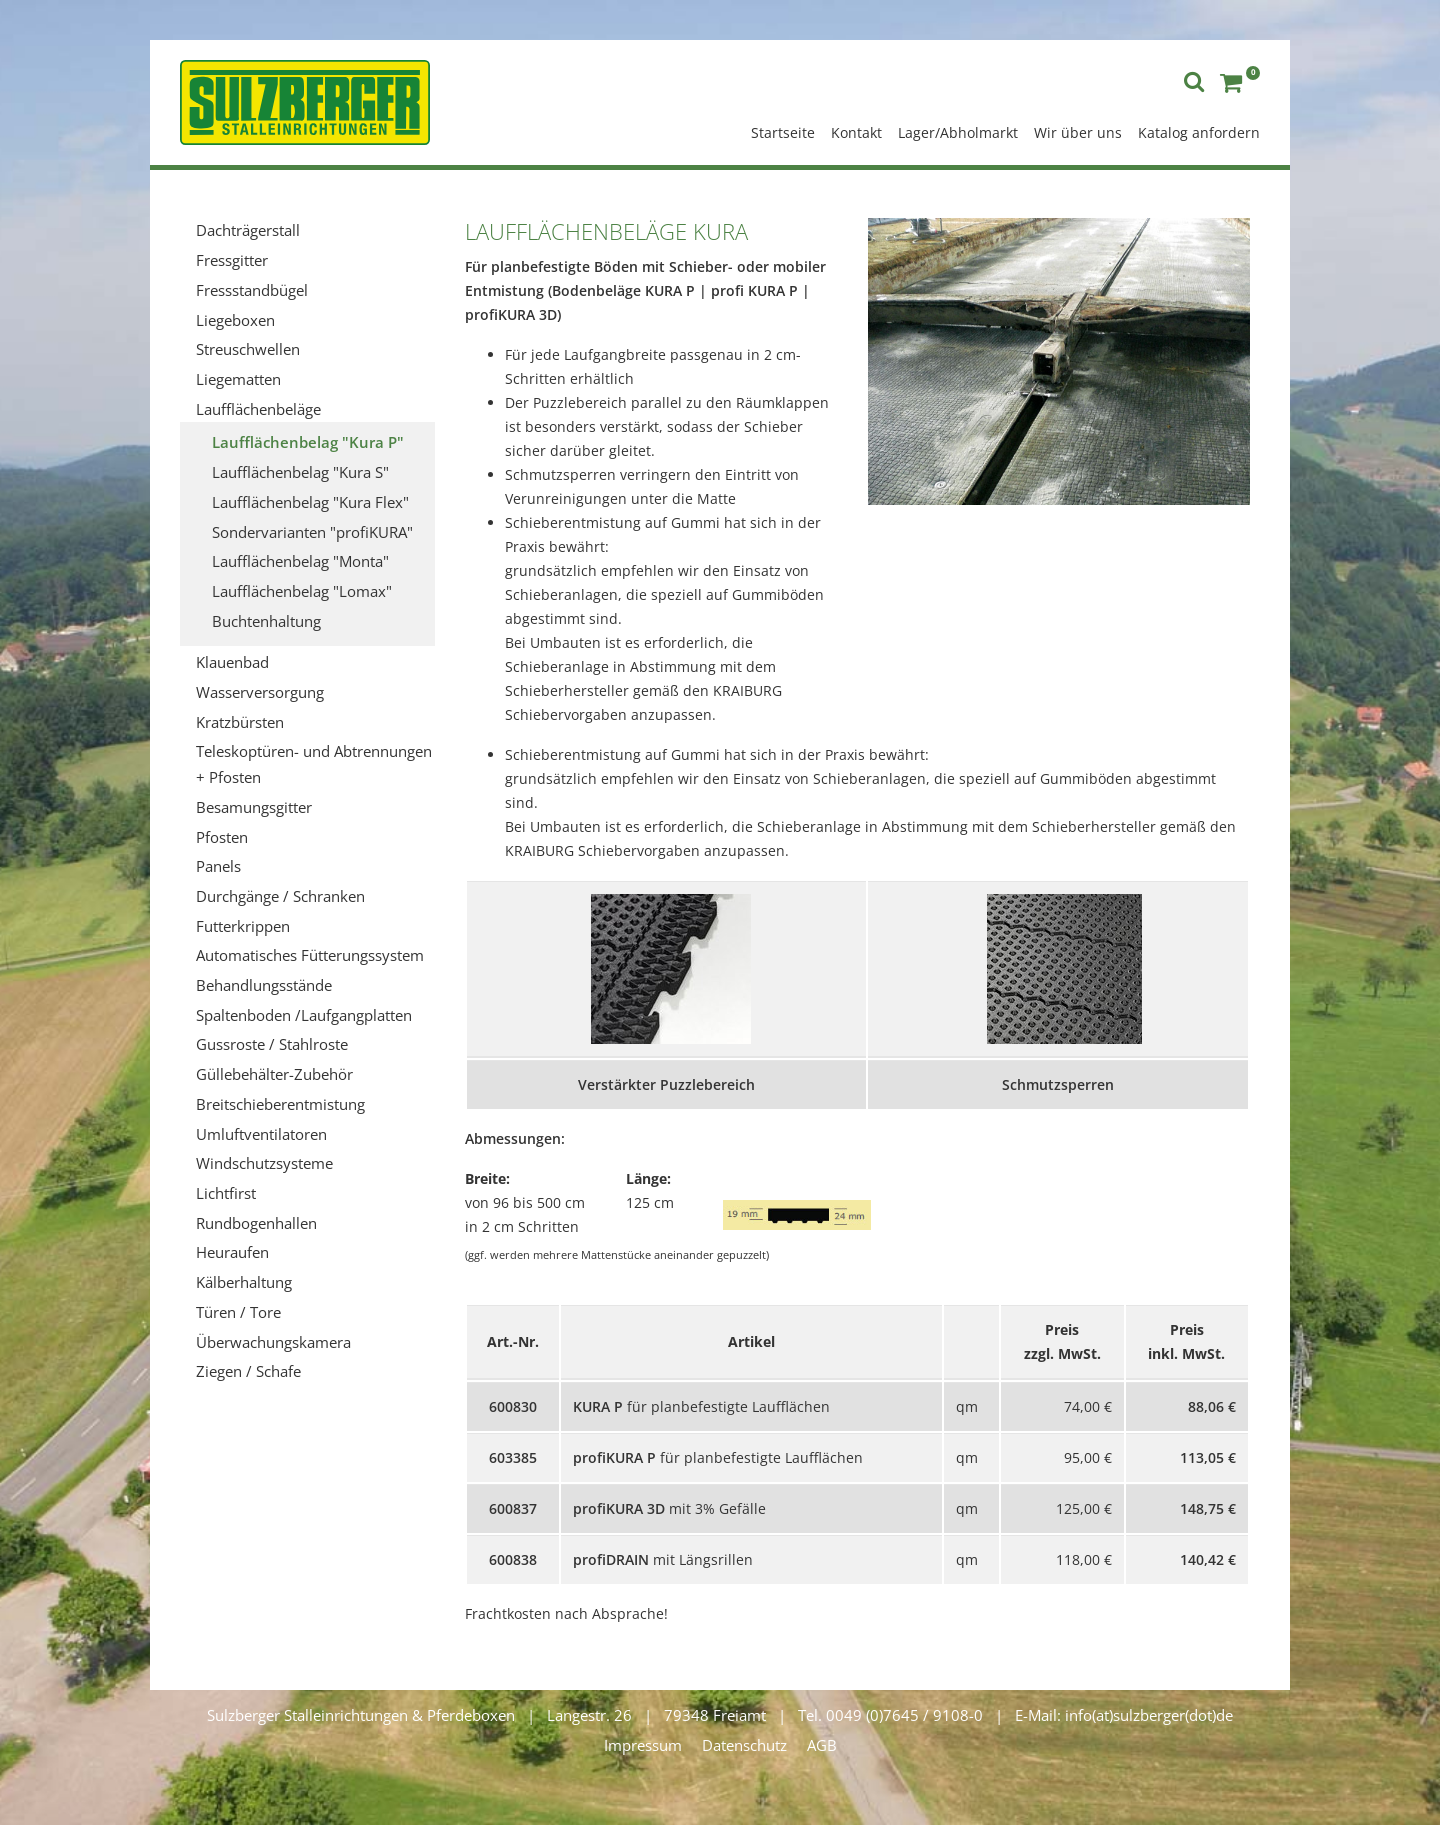  Describe the element at coordinates (1149, 1715) in the screenshot. I see `info(at)sulzberger(dot)de` at that location.